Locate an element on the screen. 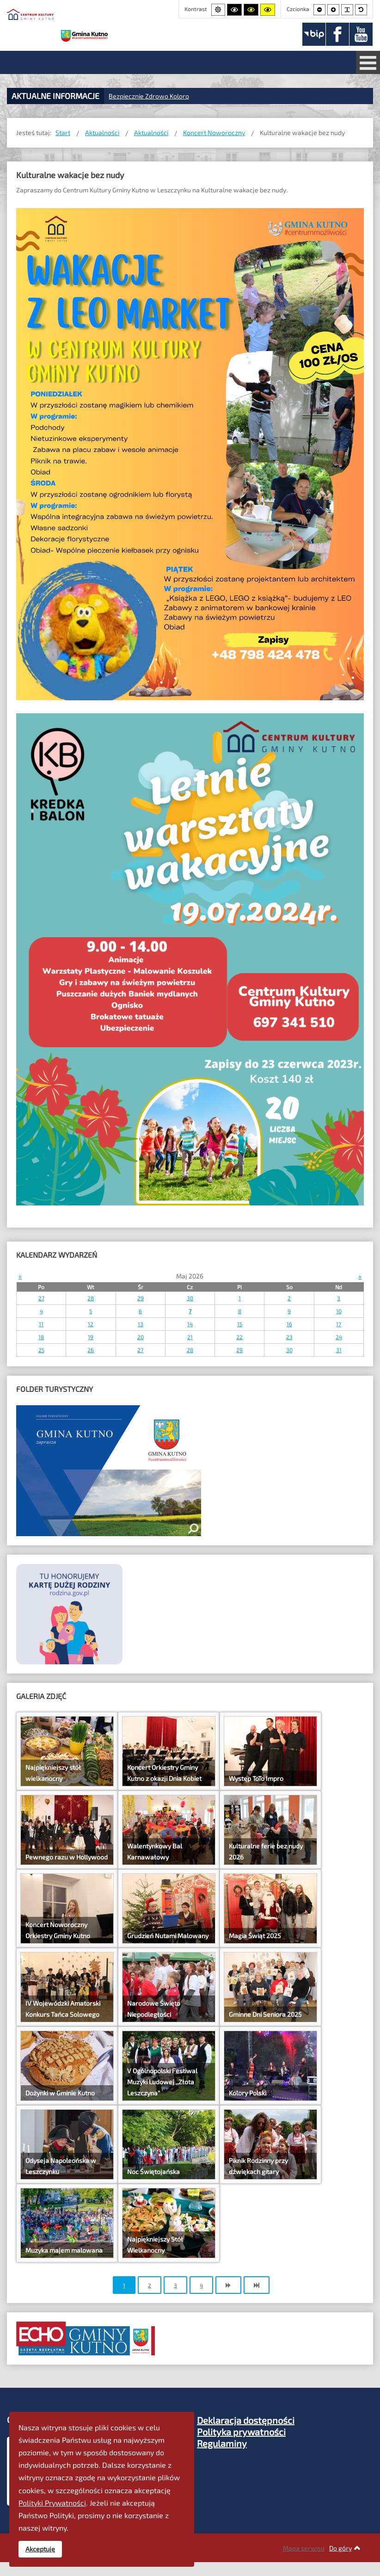 Image resolution: width=380 pixels, height=2576 pixels. Bezpiecznie Zdrow is located at coordinates (137, 96).